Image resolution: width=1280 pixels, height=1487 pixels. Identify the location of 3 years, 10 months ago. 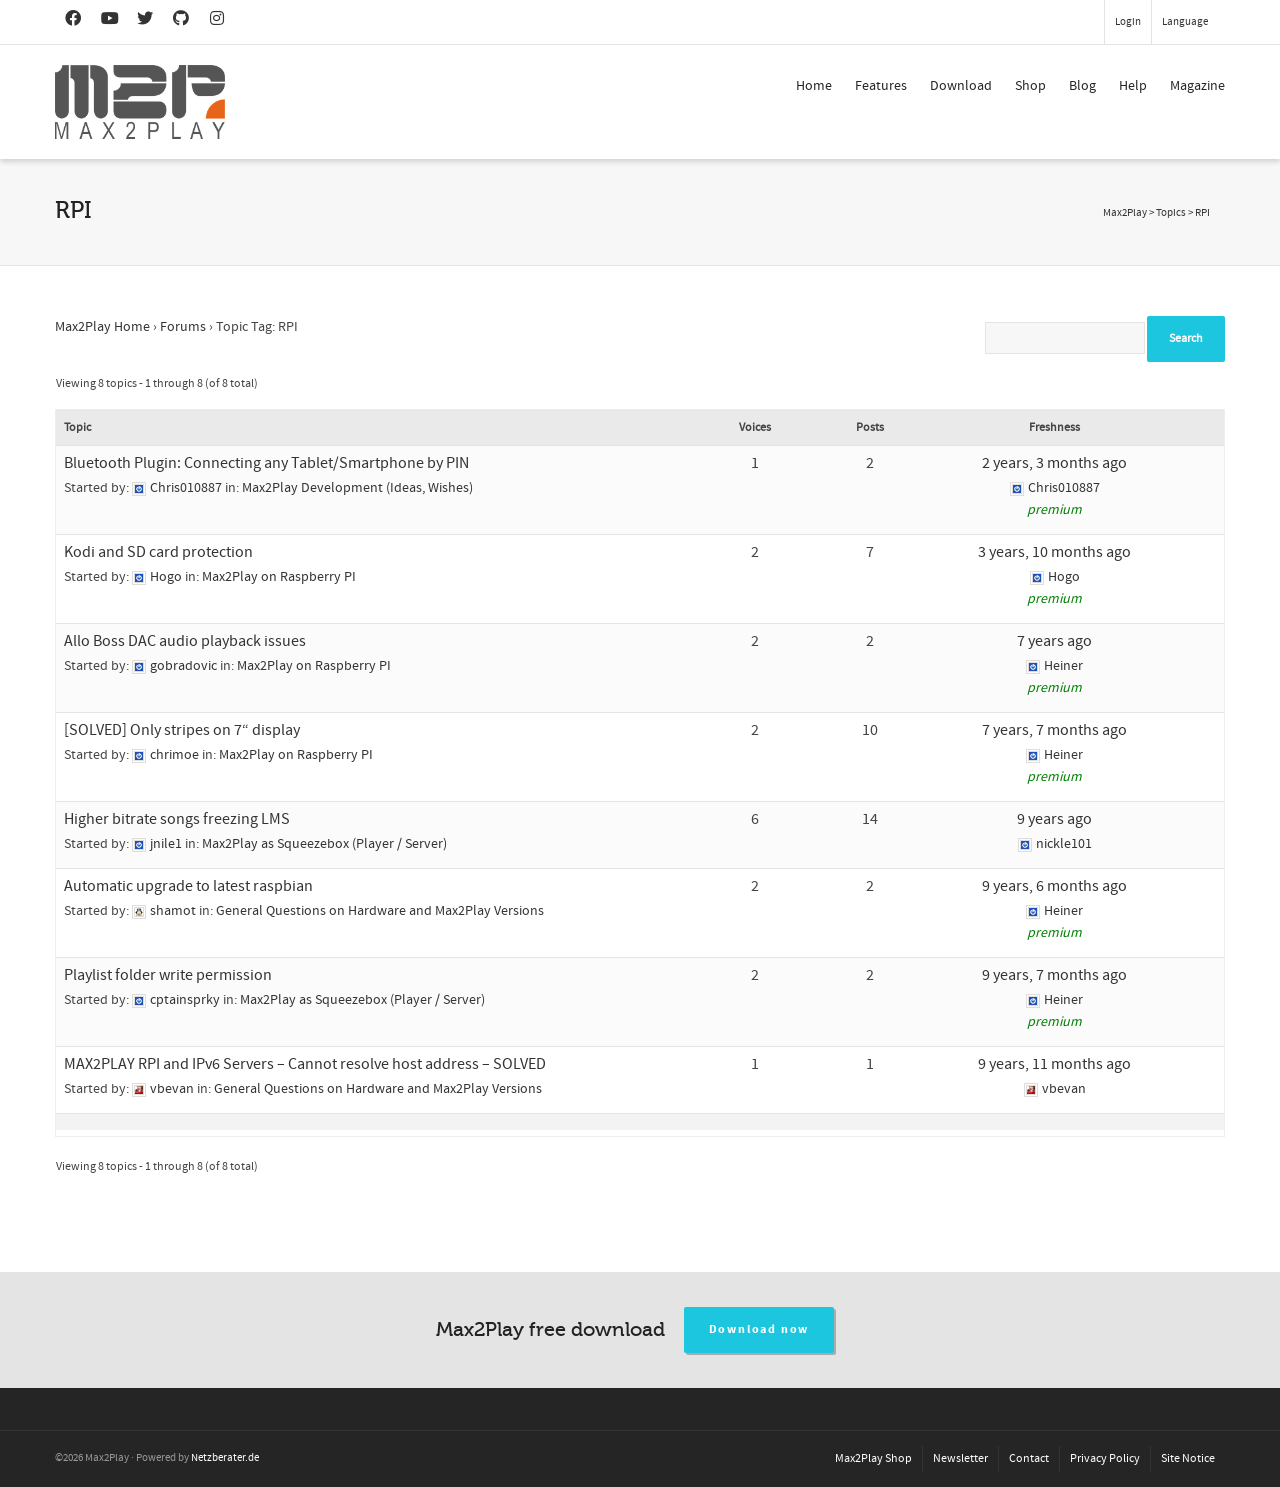
(1054, 552).